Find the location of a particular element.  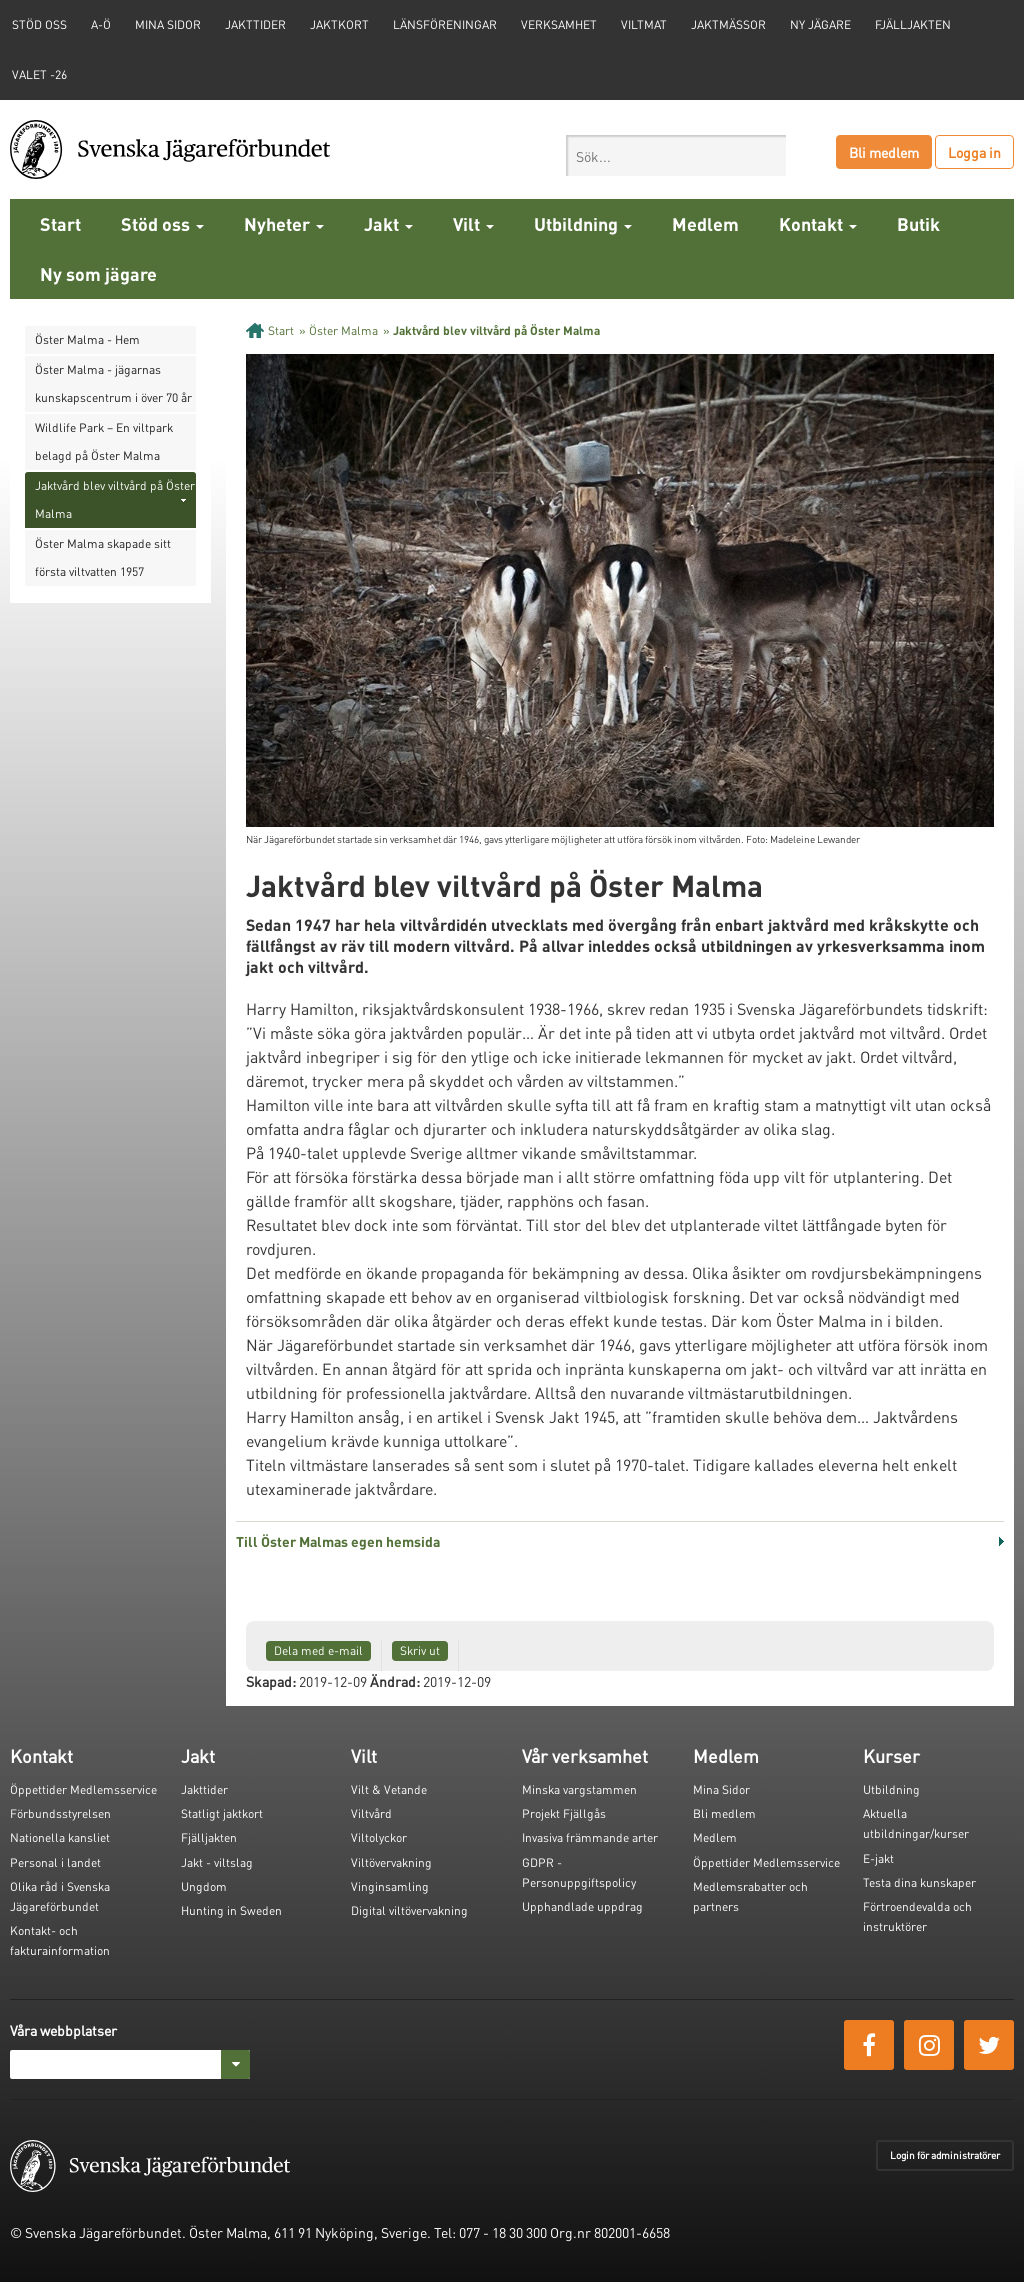

Start is located at coordinates (60, 223).